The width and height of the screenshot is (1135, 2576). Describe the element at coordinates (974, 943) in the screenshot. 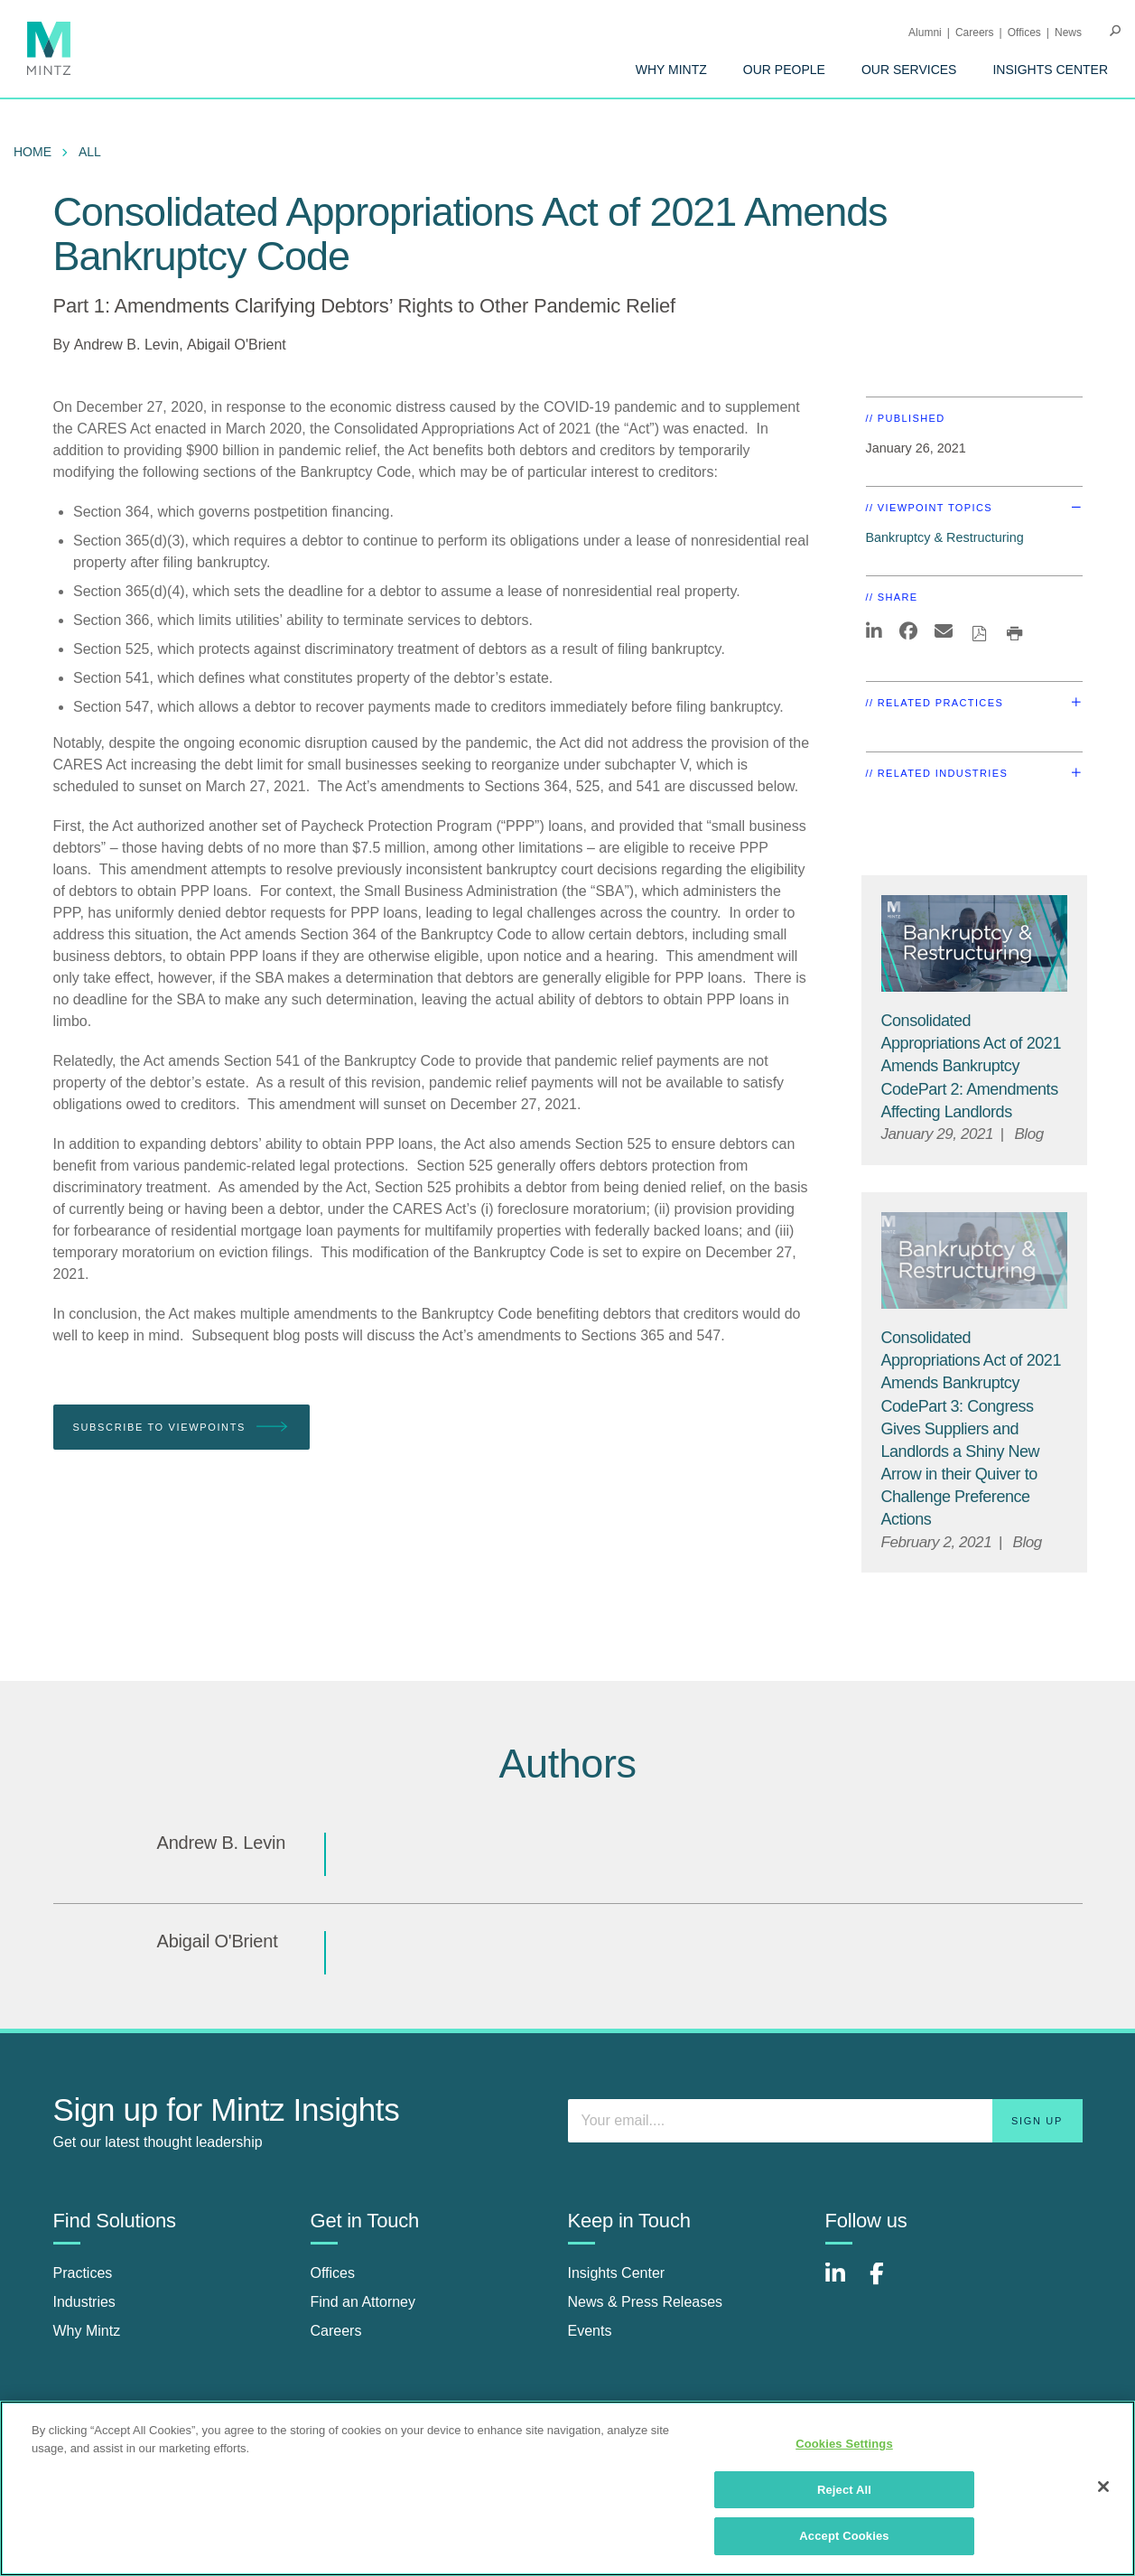

I see `[Bankruptcy & Restructuring Viewpoints Thumbnail]` at that location.